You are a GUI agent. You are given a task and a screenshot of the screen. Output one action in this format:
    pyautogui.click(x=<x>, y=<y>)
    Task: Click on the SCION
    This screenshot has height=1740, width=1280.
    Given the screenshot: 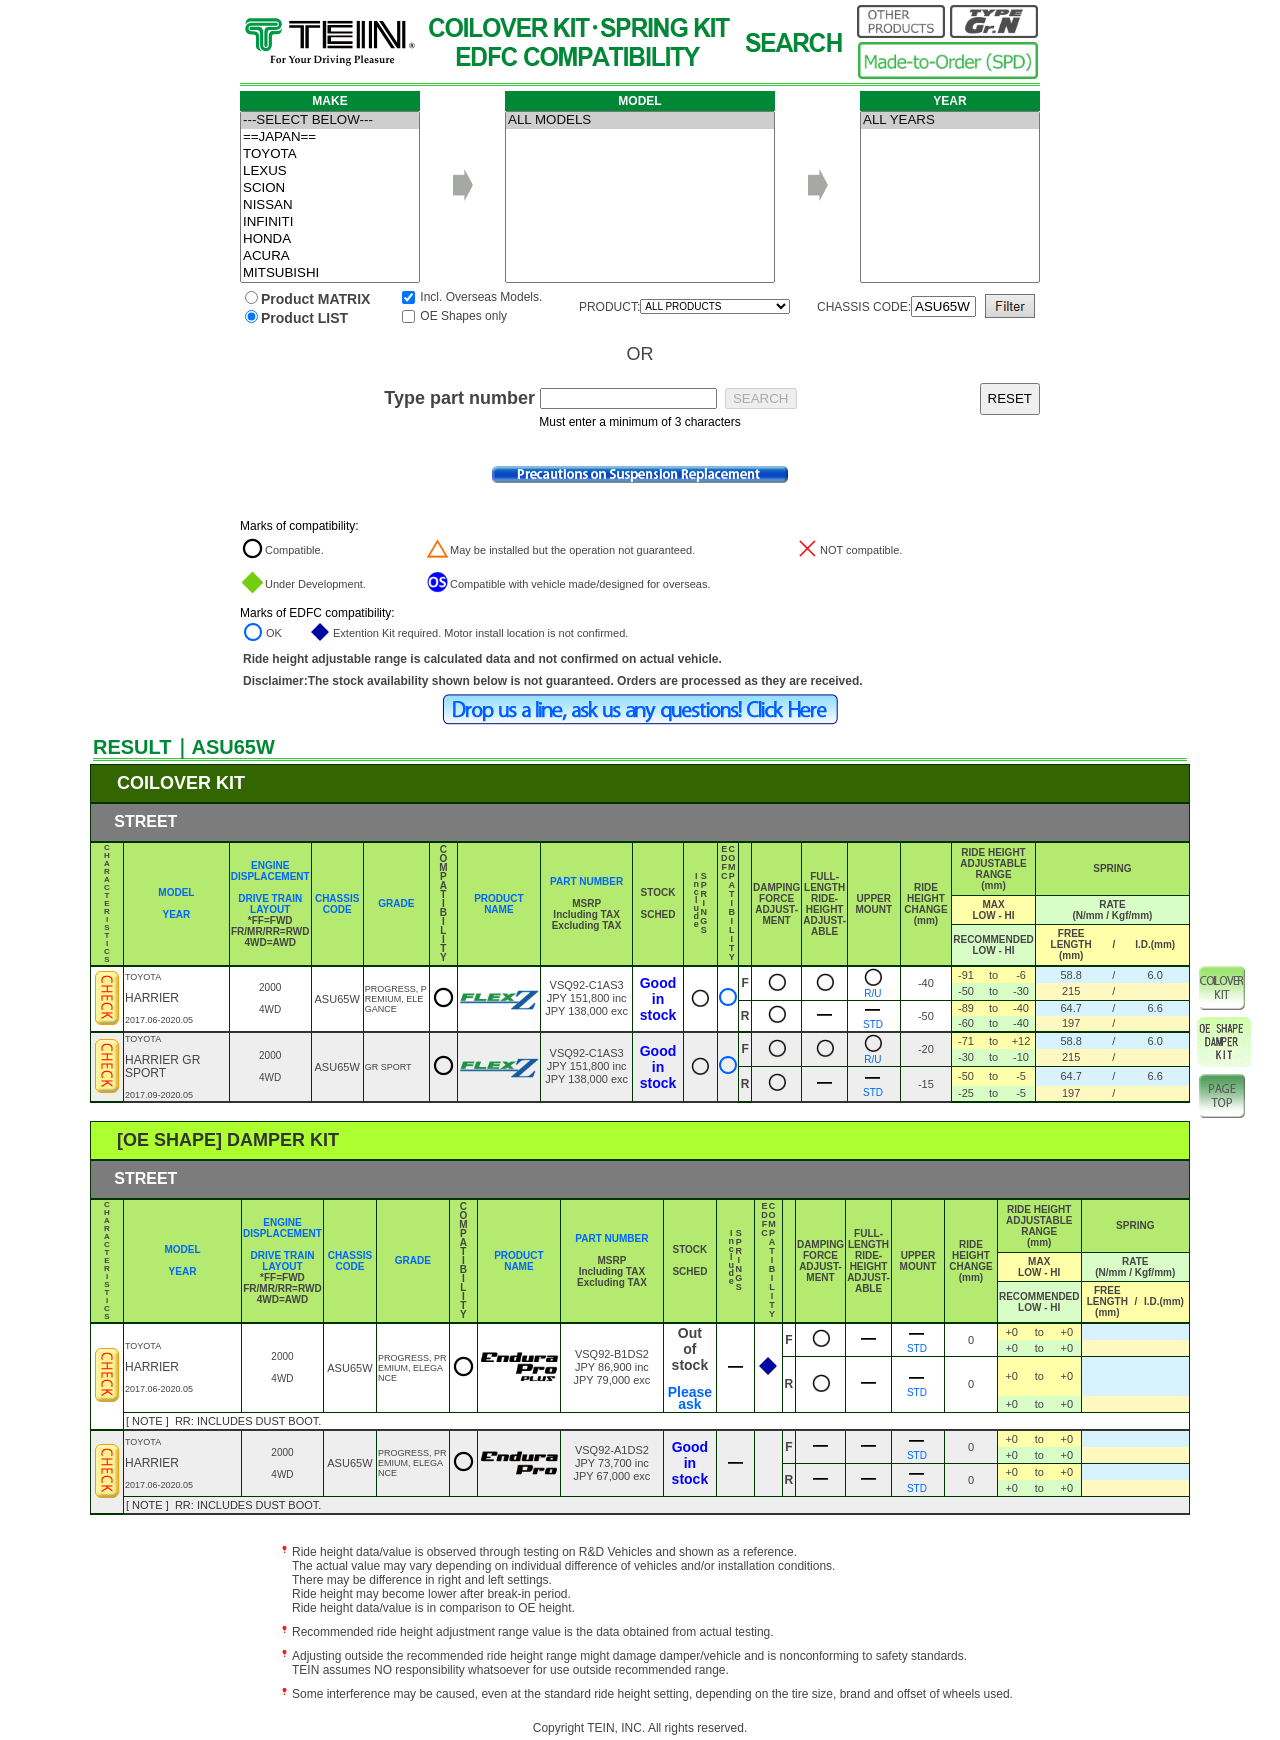 What is the action you would take?
    pyautogui.click(x=330, y=188)
    